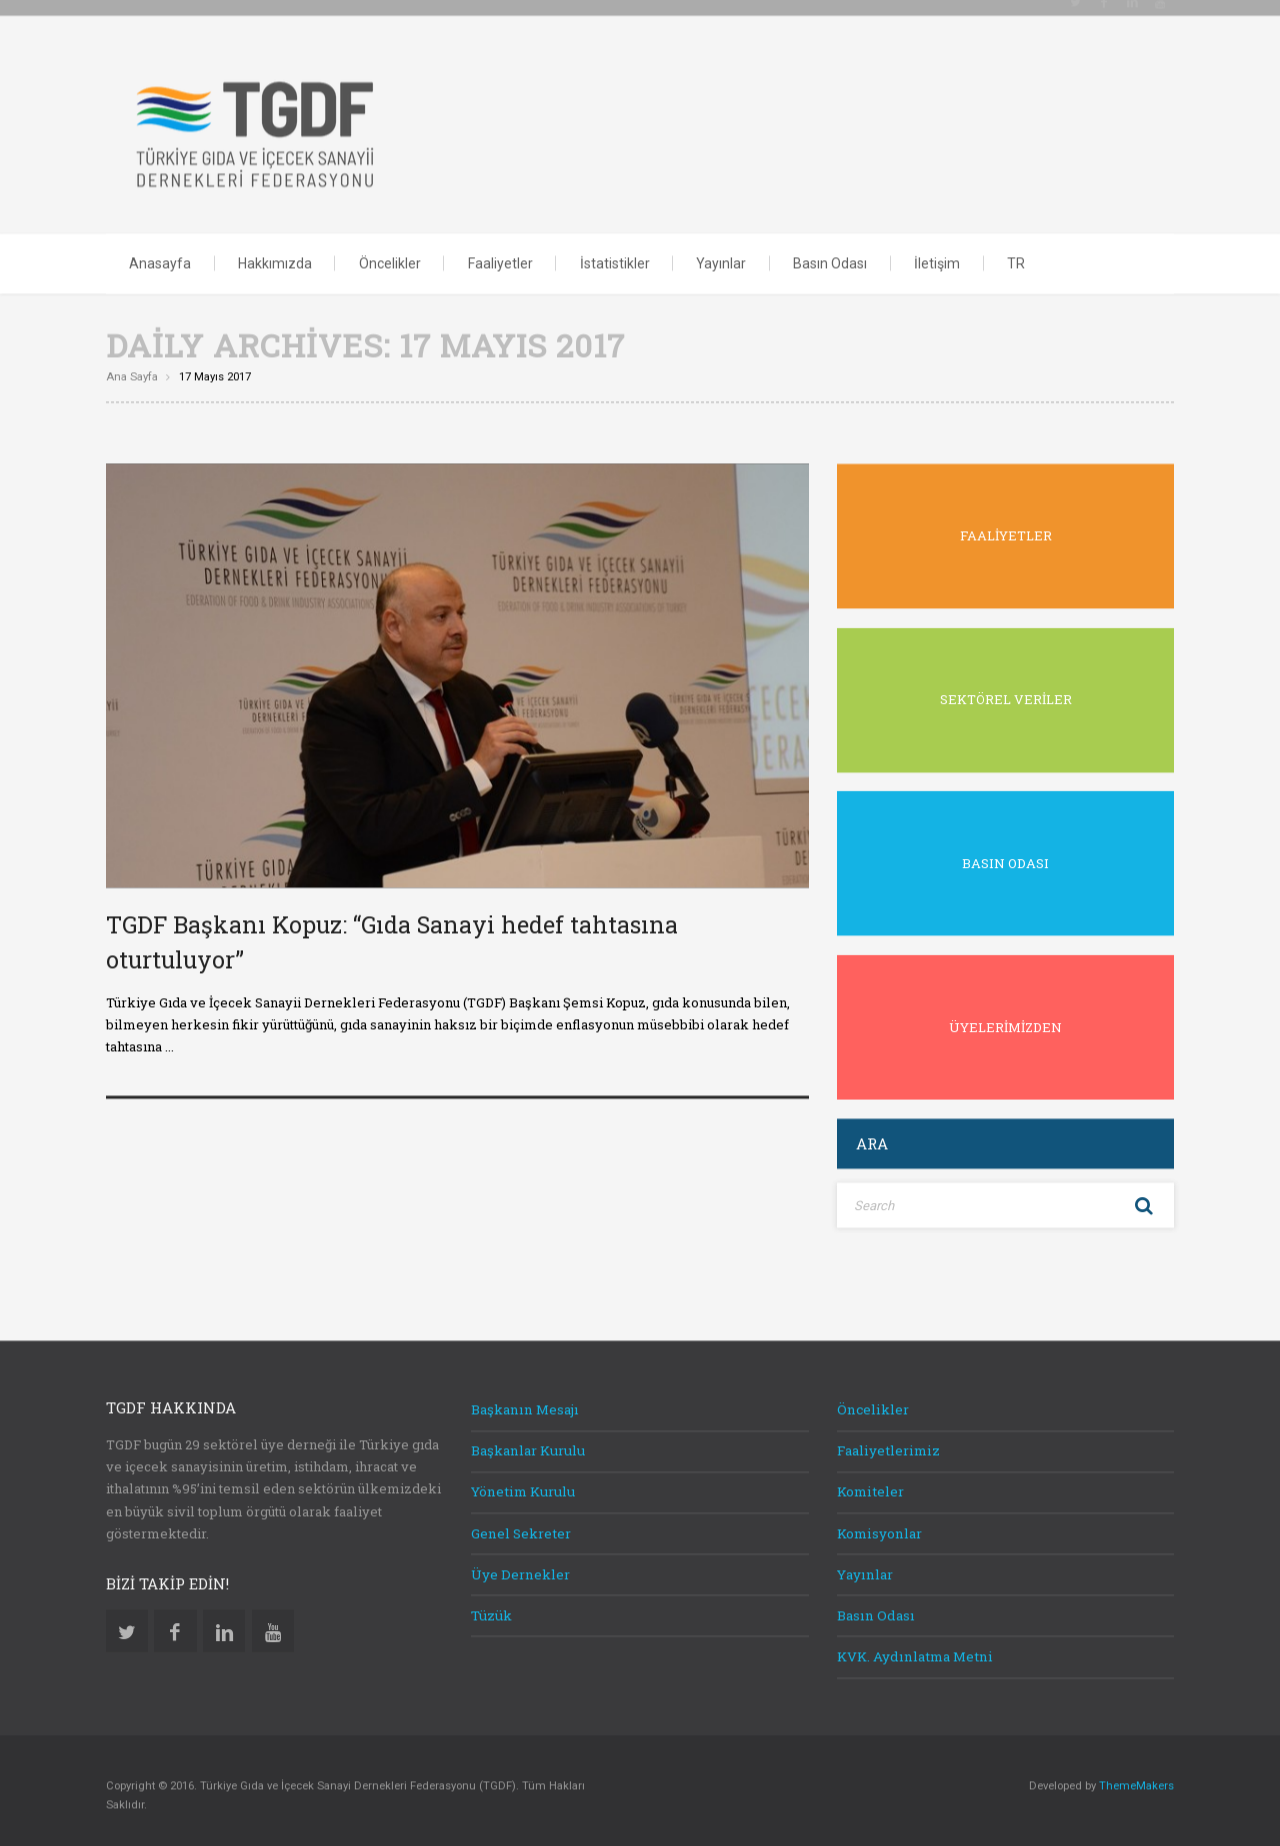 This screenshot has width=1280, height=1846. Describe the element at coordinates (523, 1486) in the screenshot. I see `Yönetim Kurulu` at that location.